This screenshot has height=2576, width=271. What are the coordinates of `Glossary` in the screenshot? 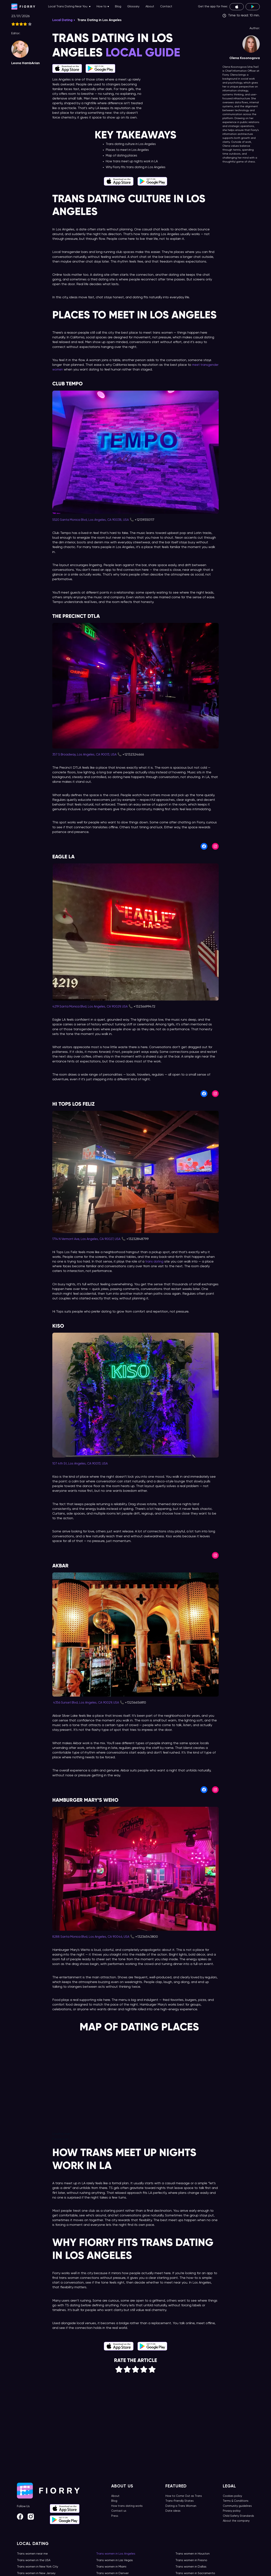 It's located at (133, 6).